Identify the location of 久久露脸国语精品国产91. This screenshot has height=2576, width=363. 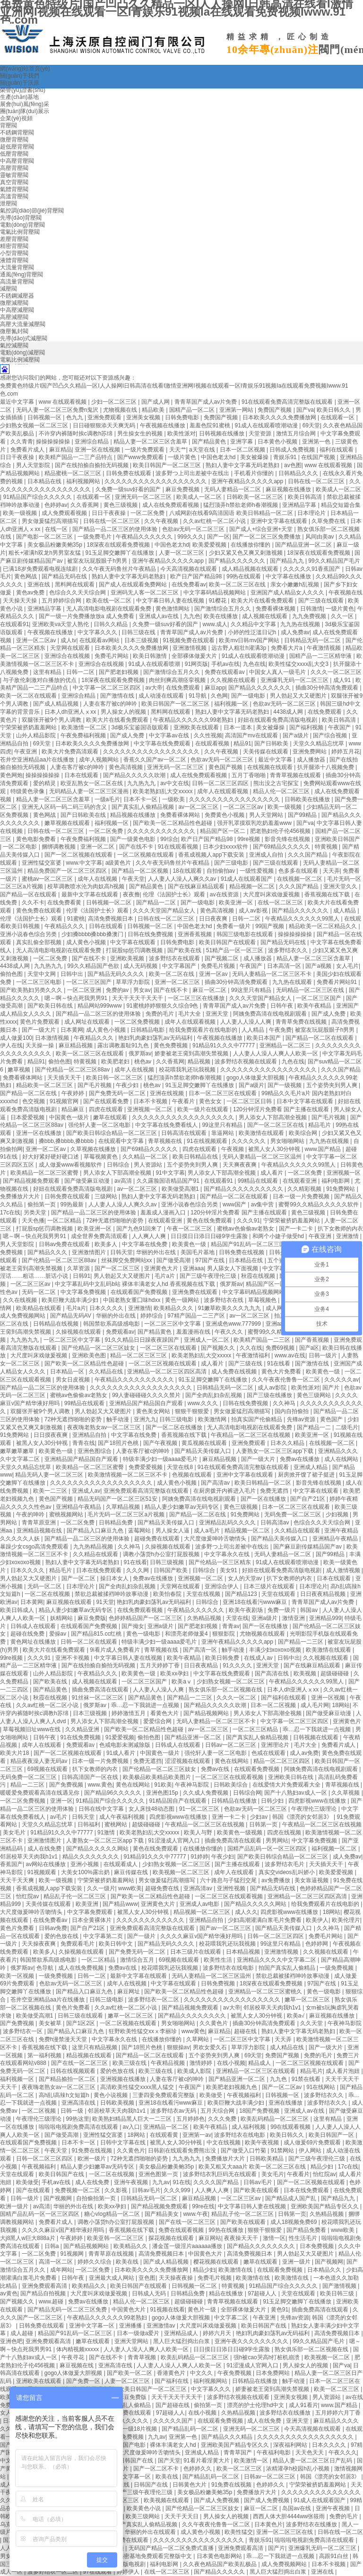
(169, 1180).